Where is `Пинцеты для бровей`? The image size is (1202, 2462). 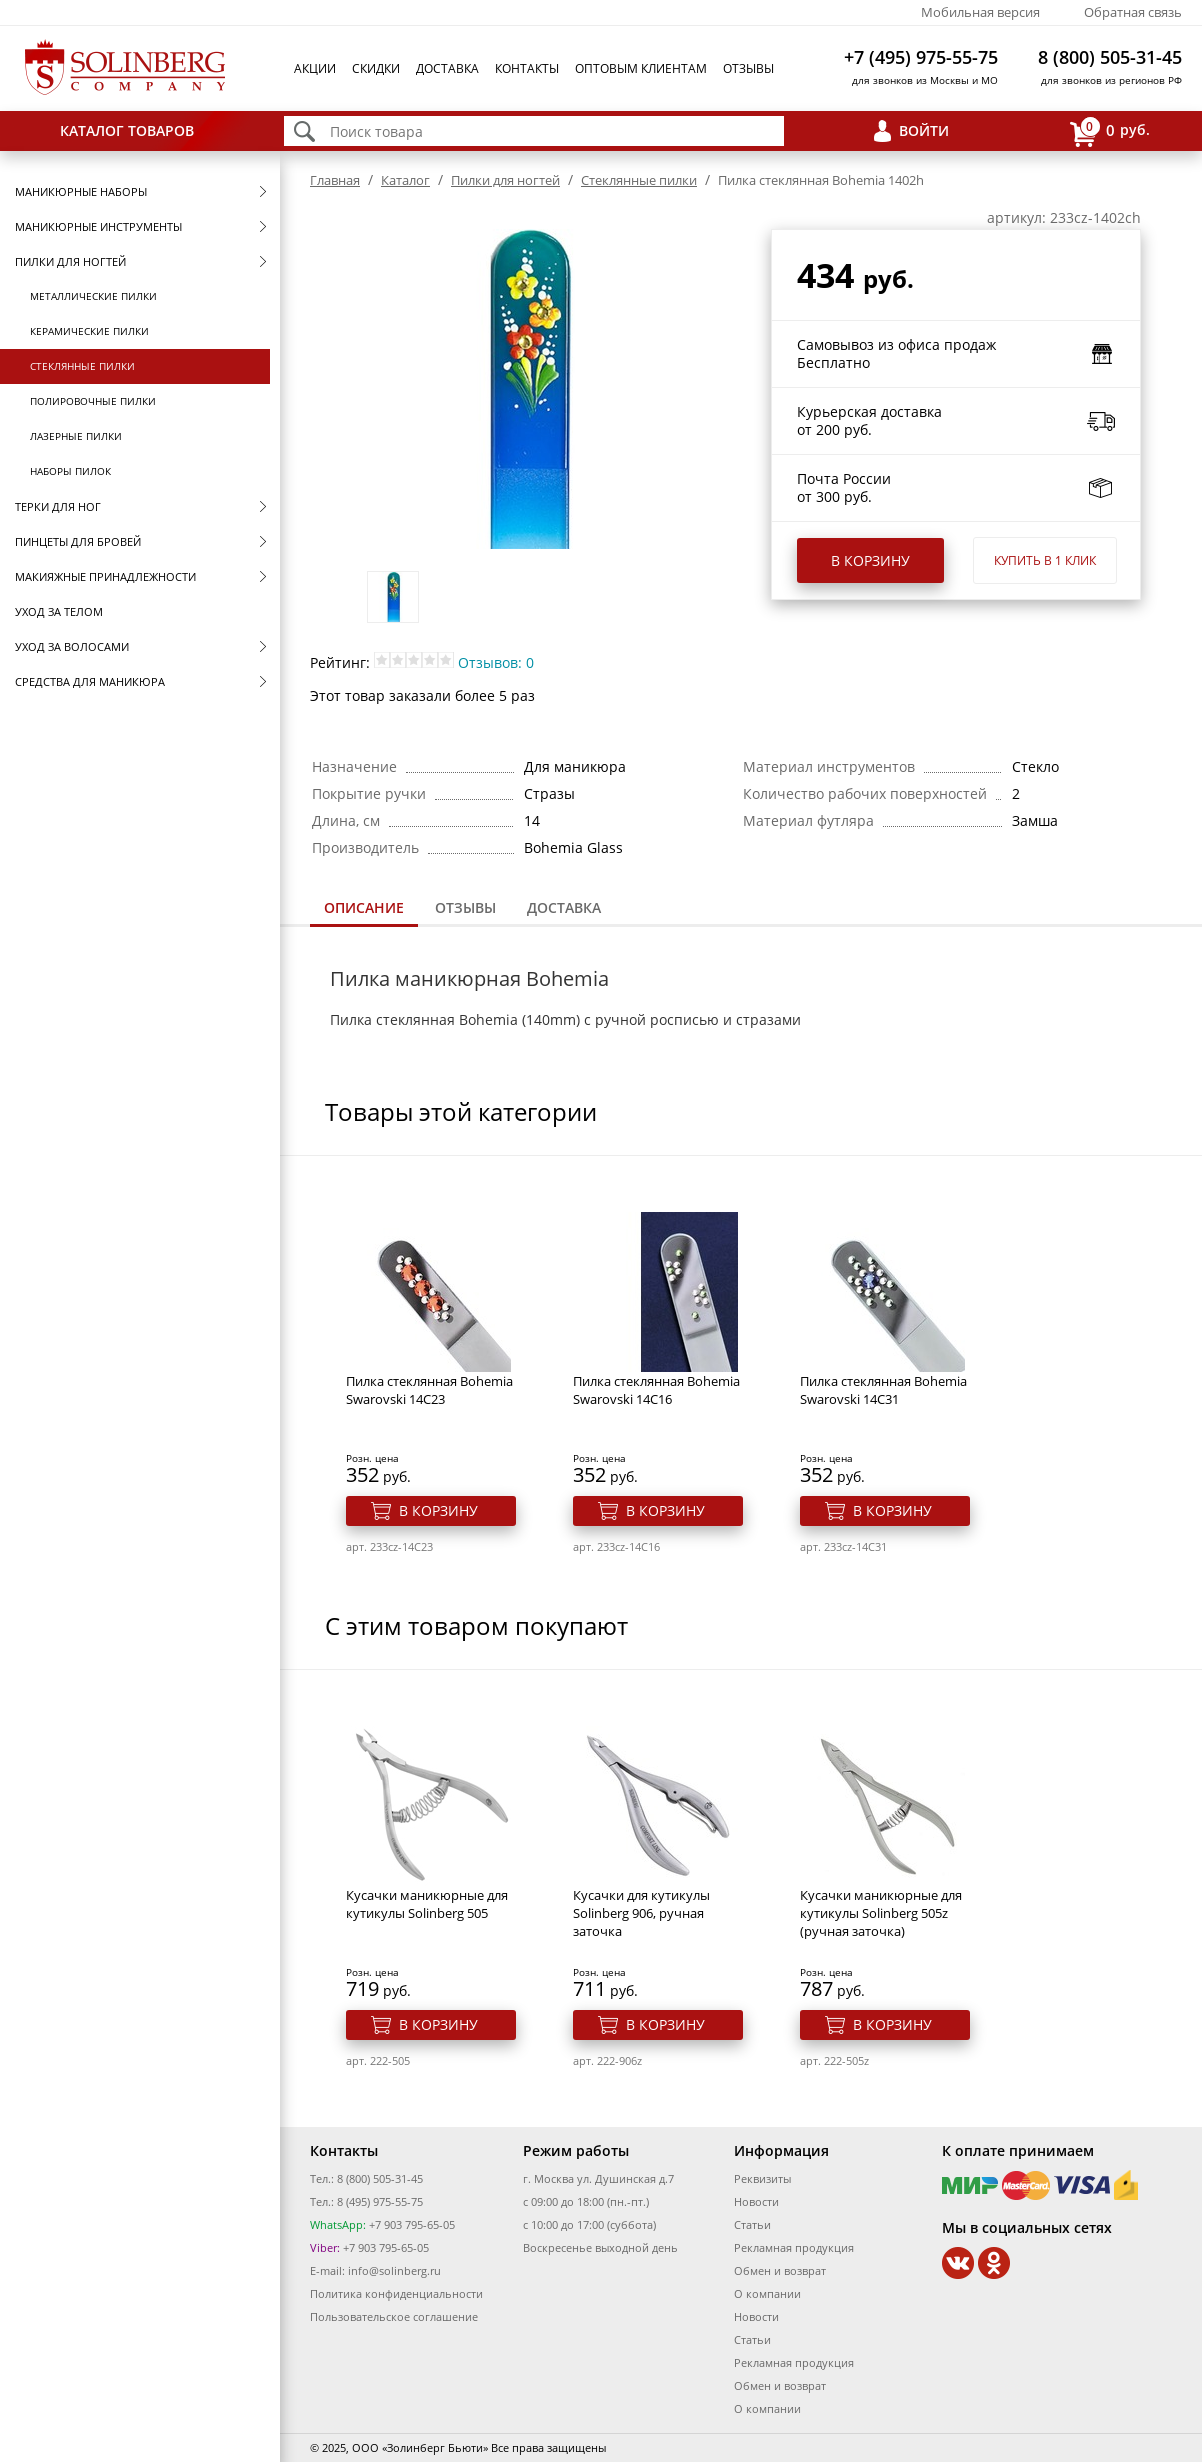 Пинцеты для бровей is located at coordinates (78, 541).